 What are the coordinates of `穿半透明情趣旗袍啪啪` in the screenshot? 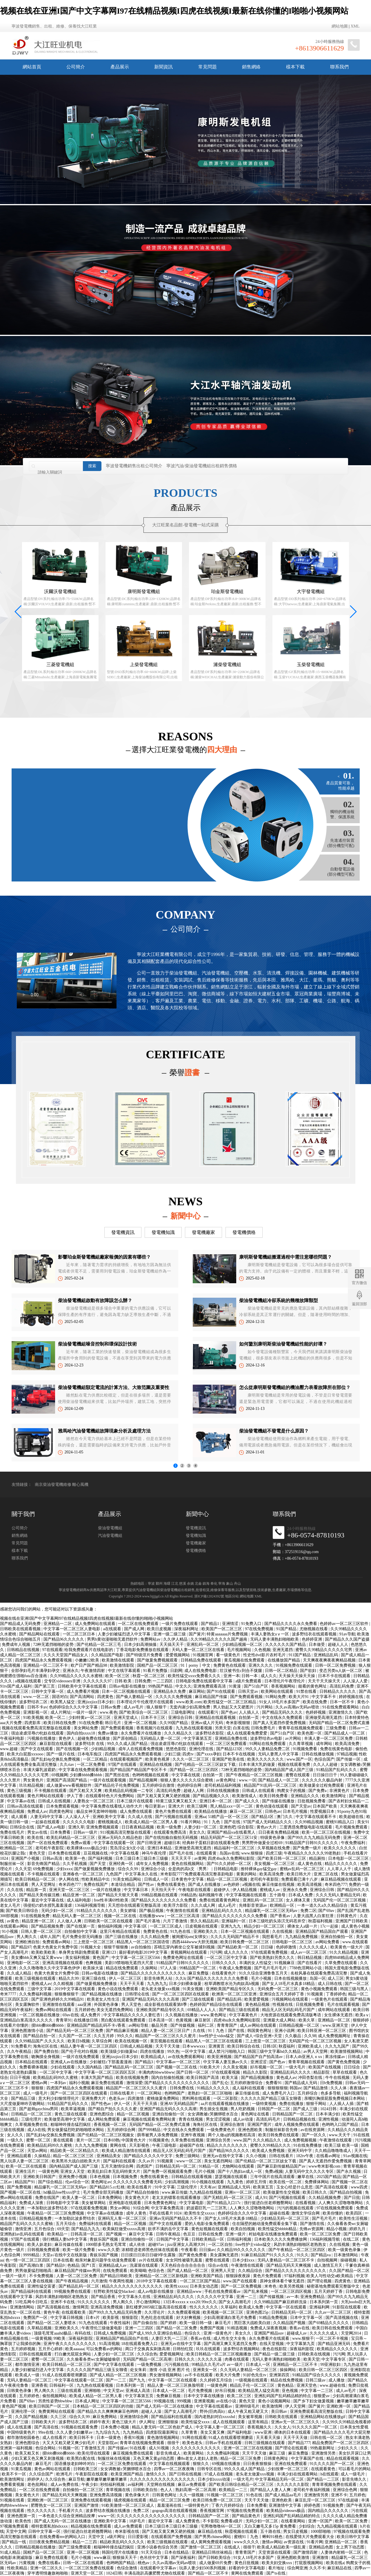 It's located at (48, 2573).